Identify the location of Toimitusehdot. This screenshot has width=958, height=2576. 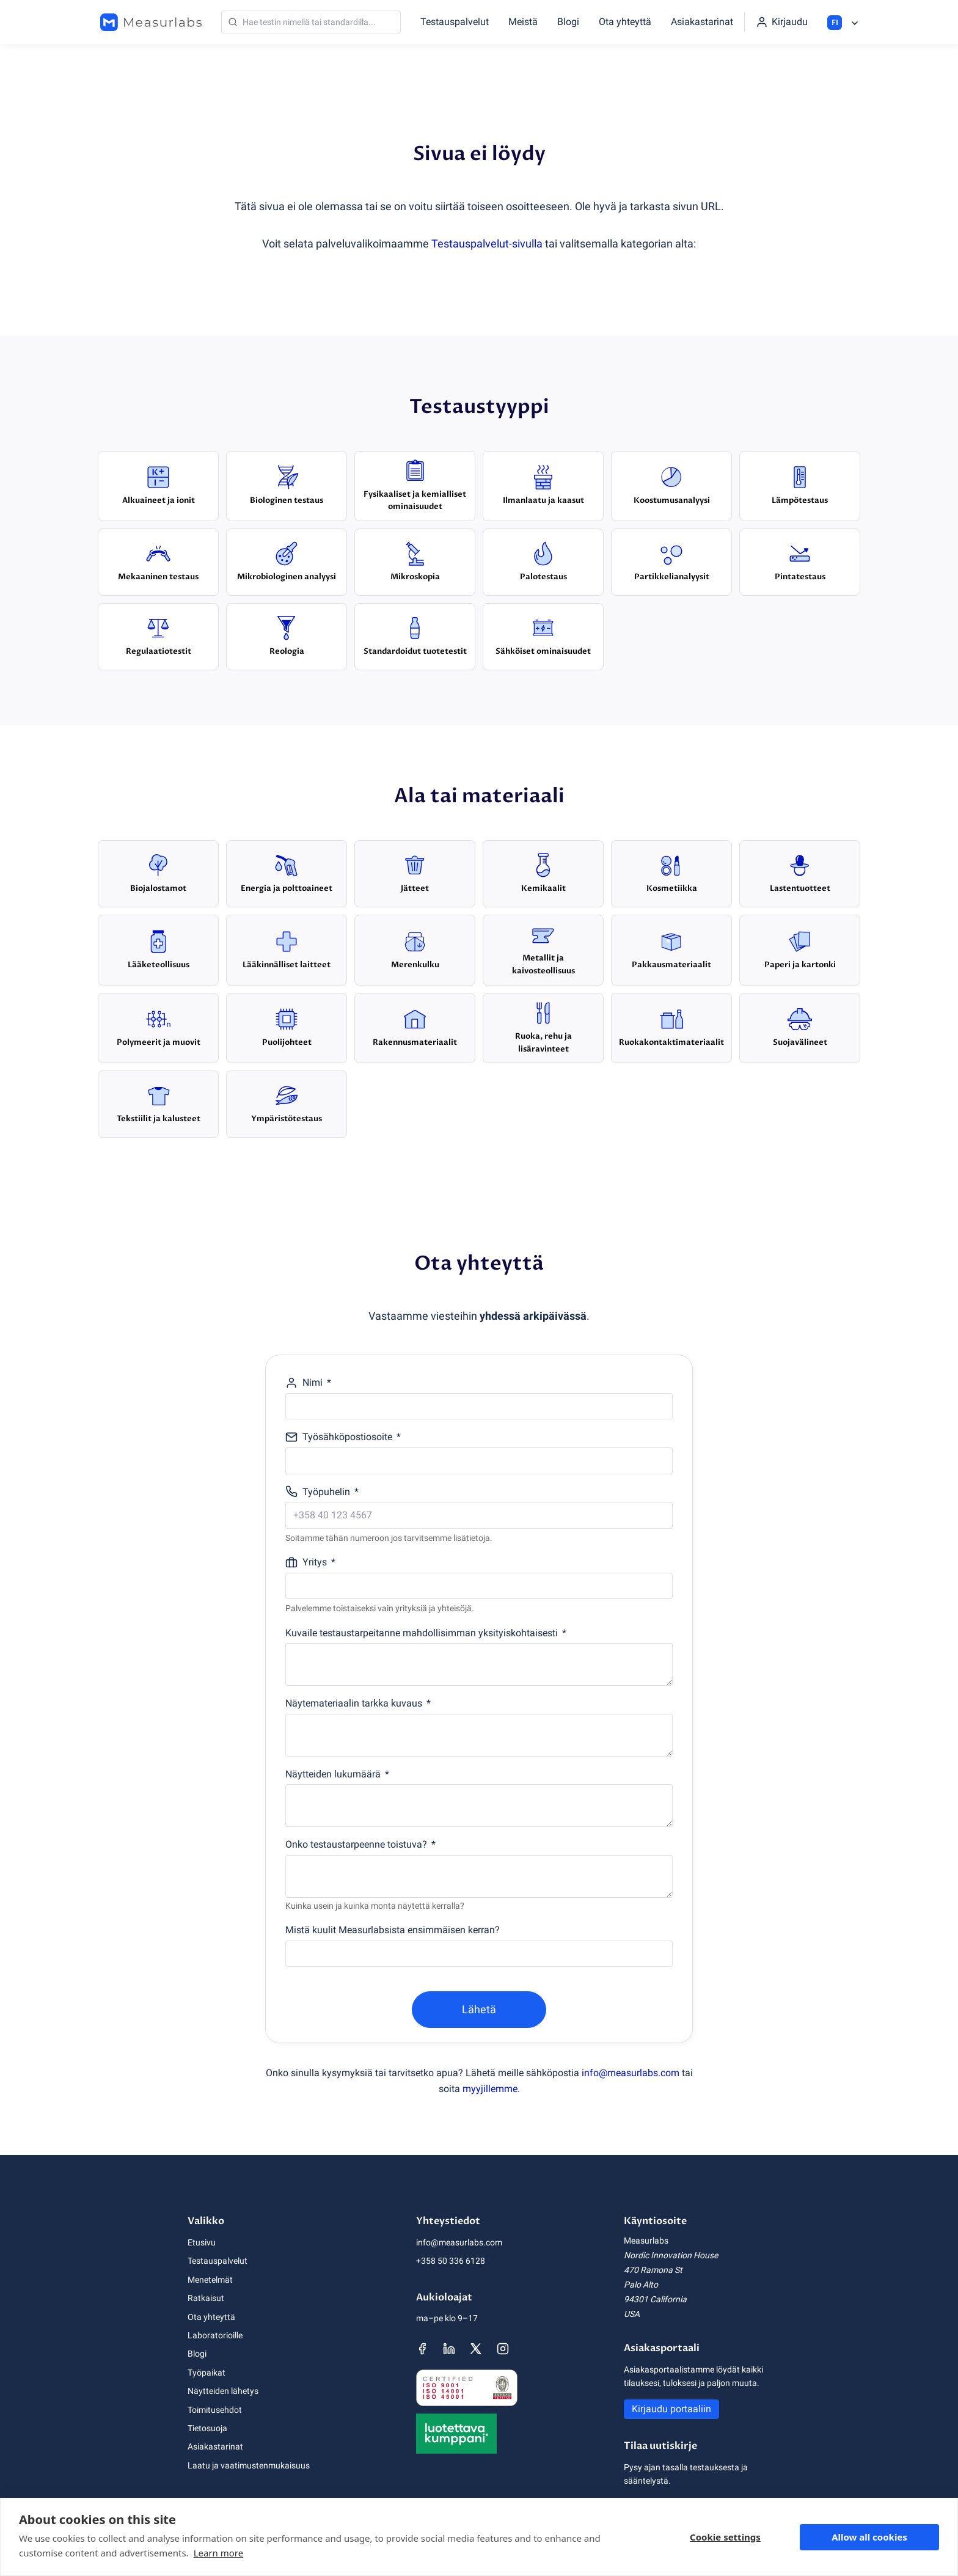
(215, 2410).